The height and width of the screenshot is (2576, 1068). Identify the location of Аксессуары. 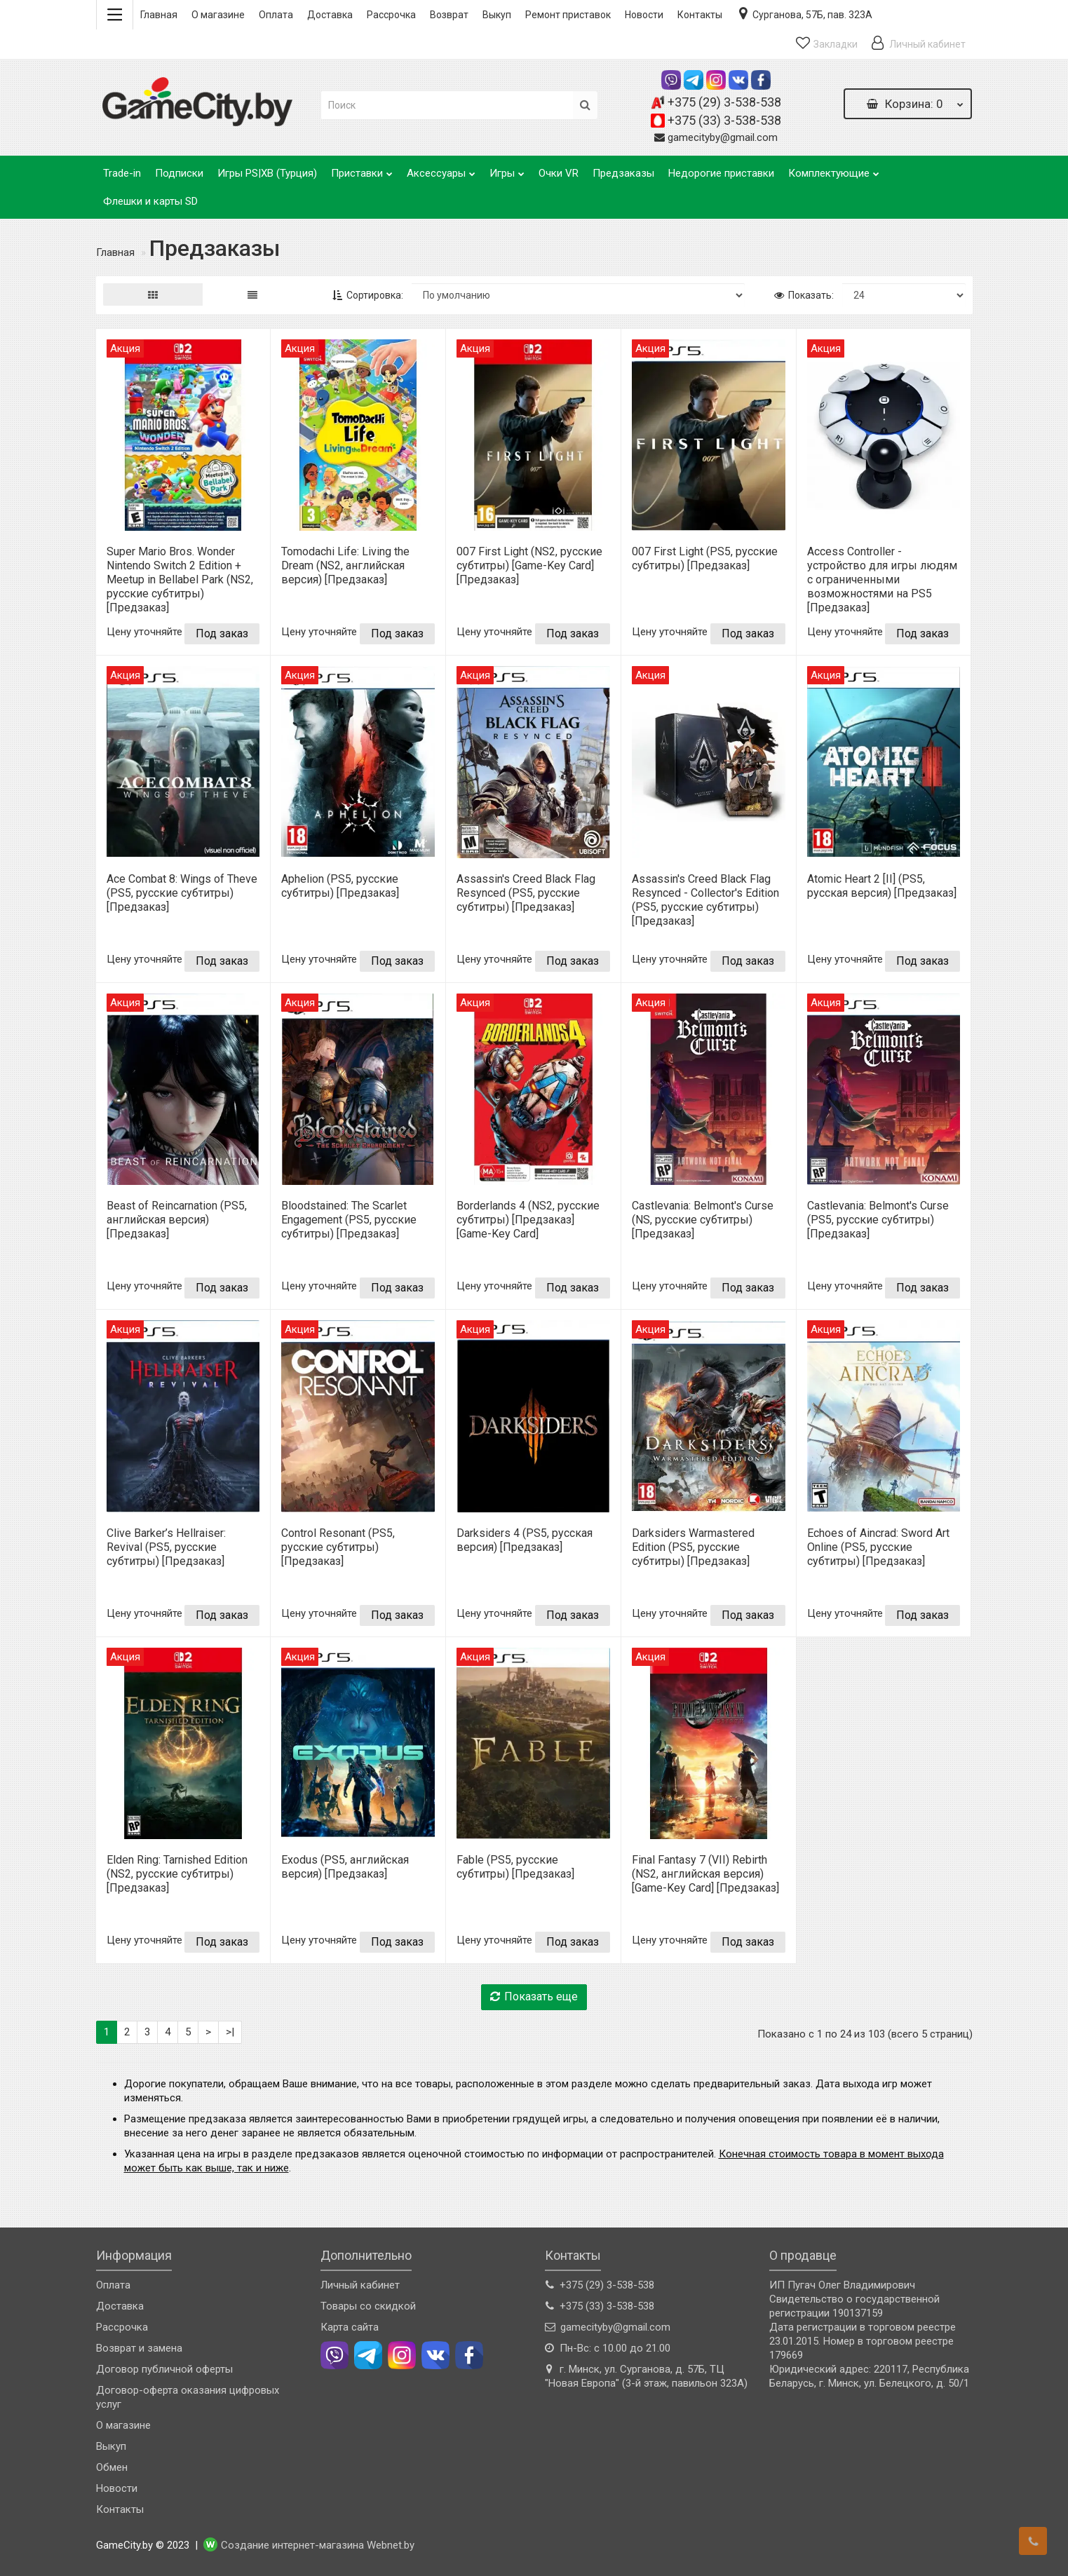
(441, 169).